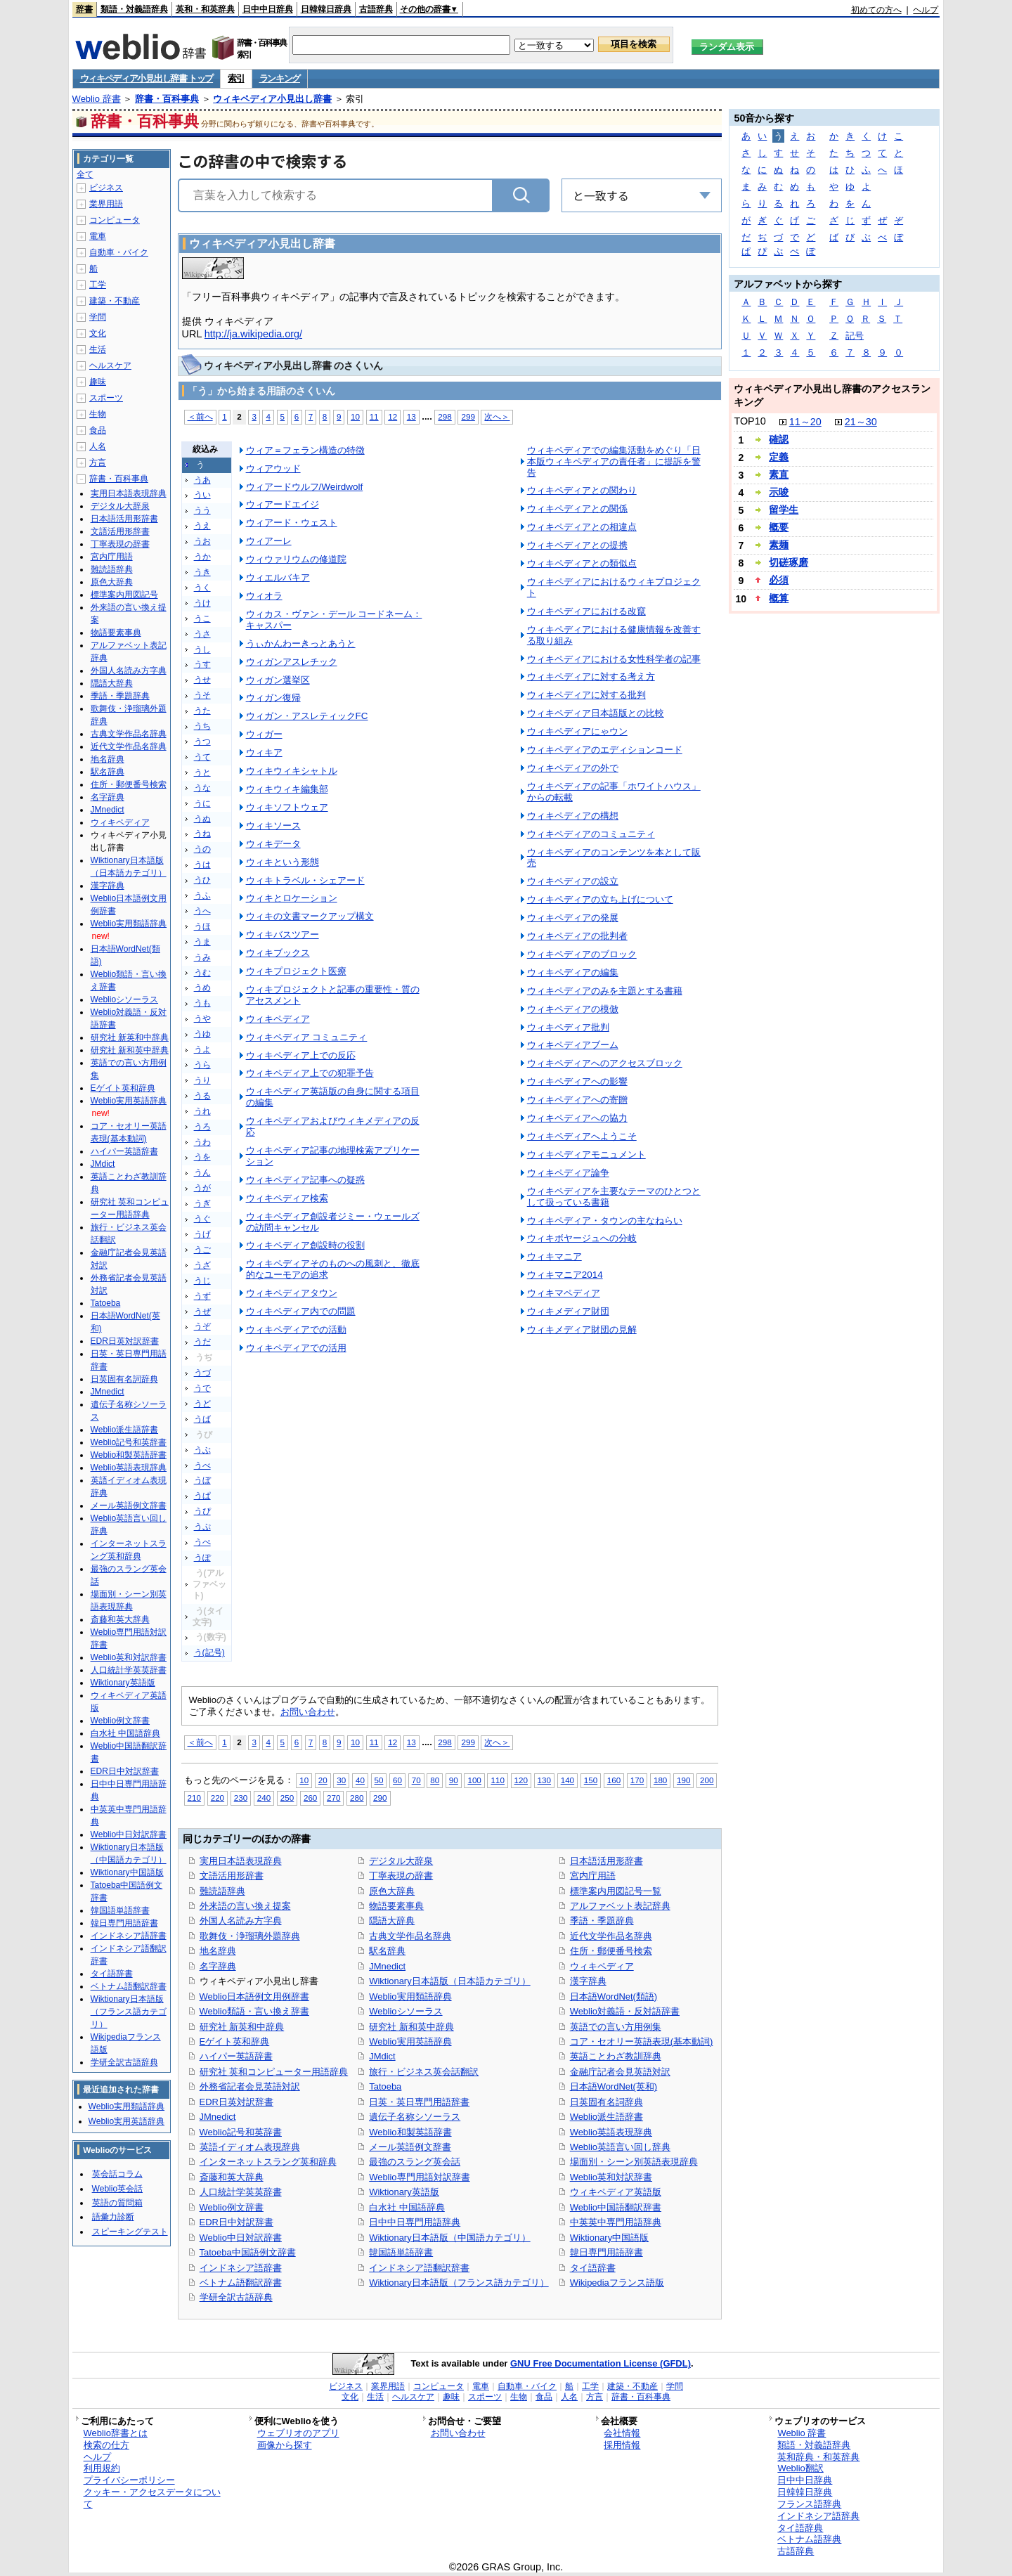 The image size is (1012, 2576). What do you see at coordinates (202, 1404) in the screenshot?
I see `うど` at bounding box center [202, 1404].